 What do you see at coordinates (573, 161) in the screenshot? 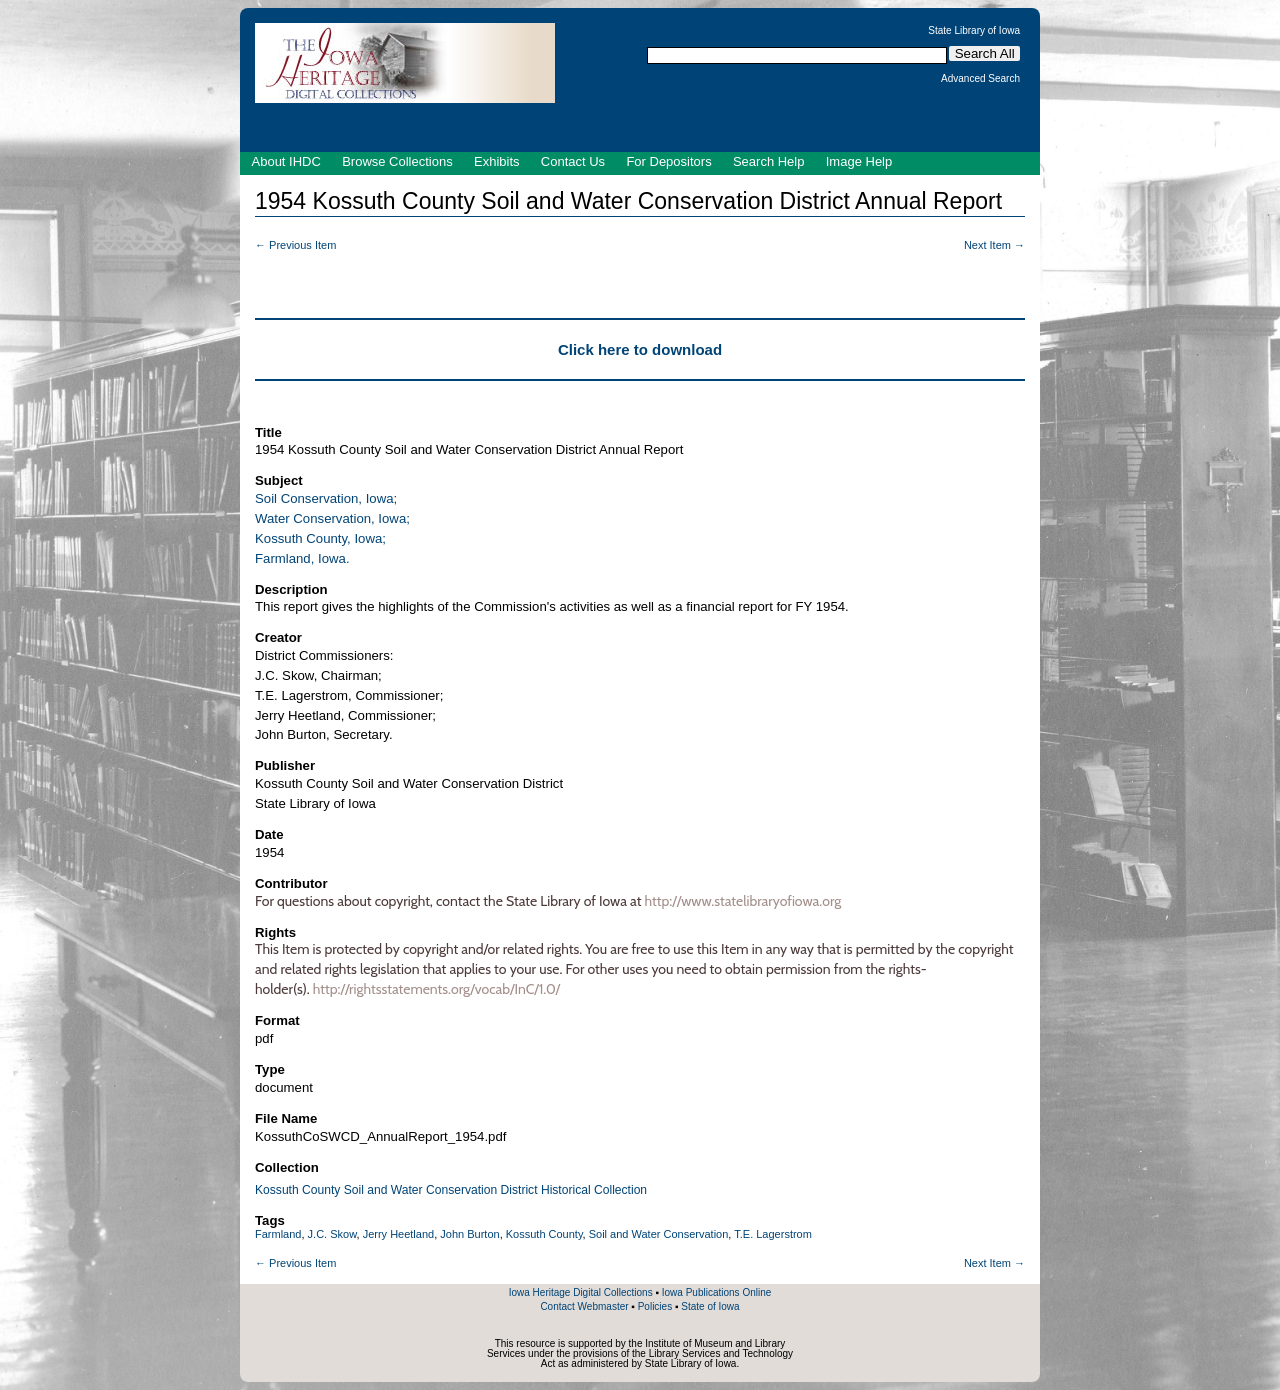
I see `Contact Us` at bounding box center [573, 161].